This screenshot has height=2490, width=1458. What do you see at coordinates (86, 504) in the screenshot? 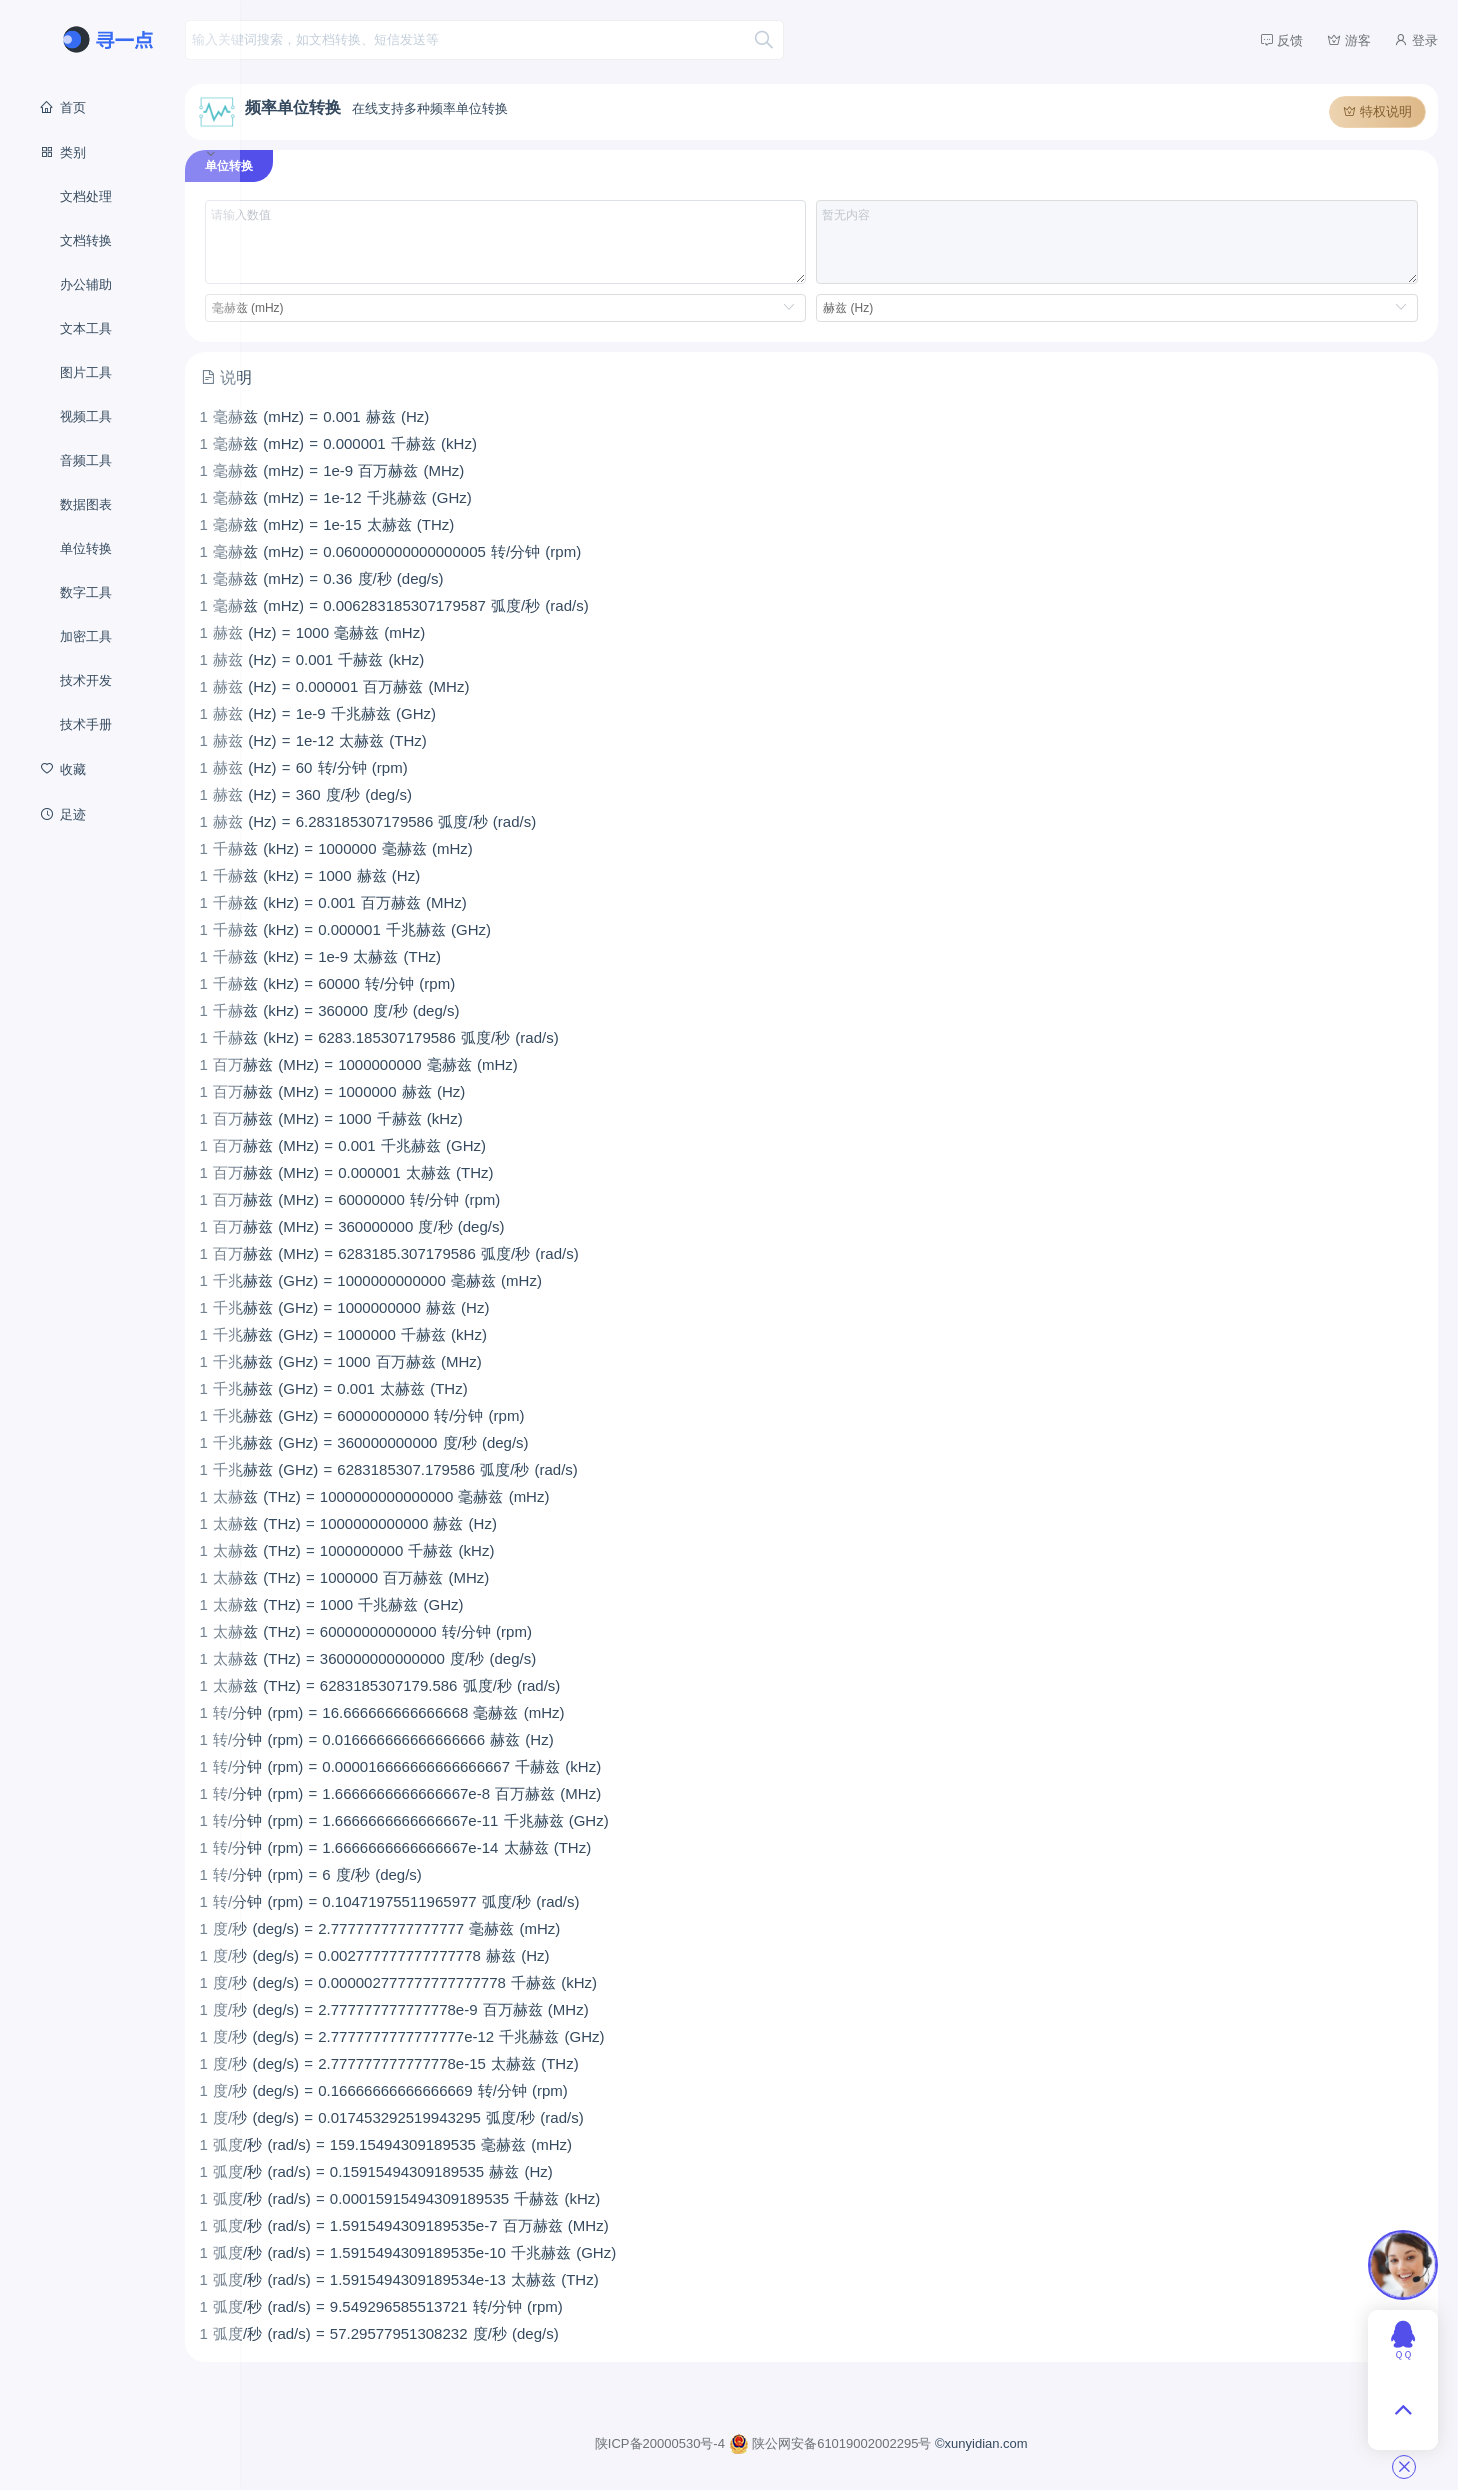
I see `数据图表` at bounding box center [86, 504].